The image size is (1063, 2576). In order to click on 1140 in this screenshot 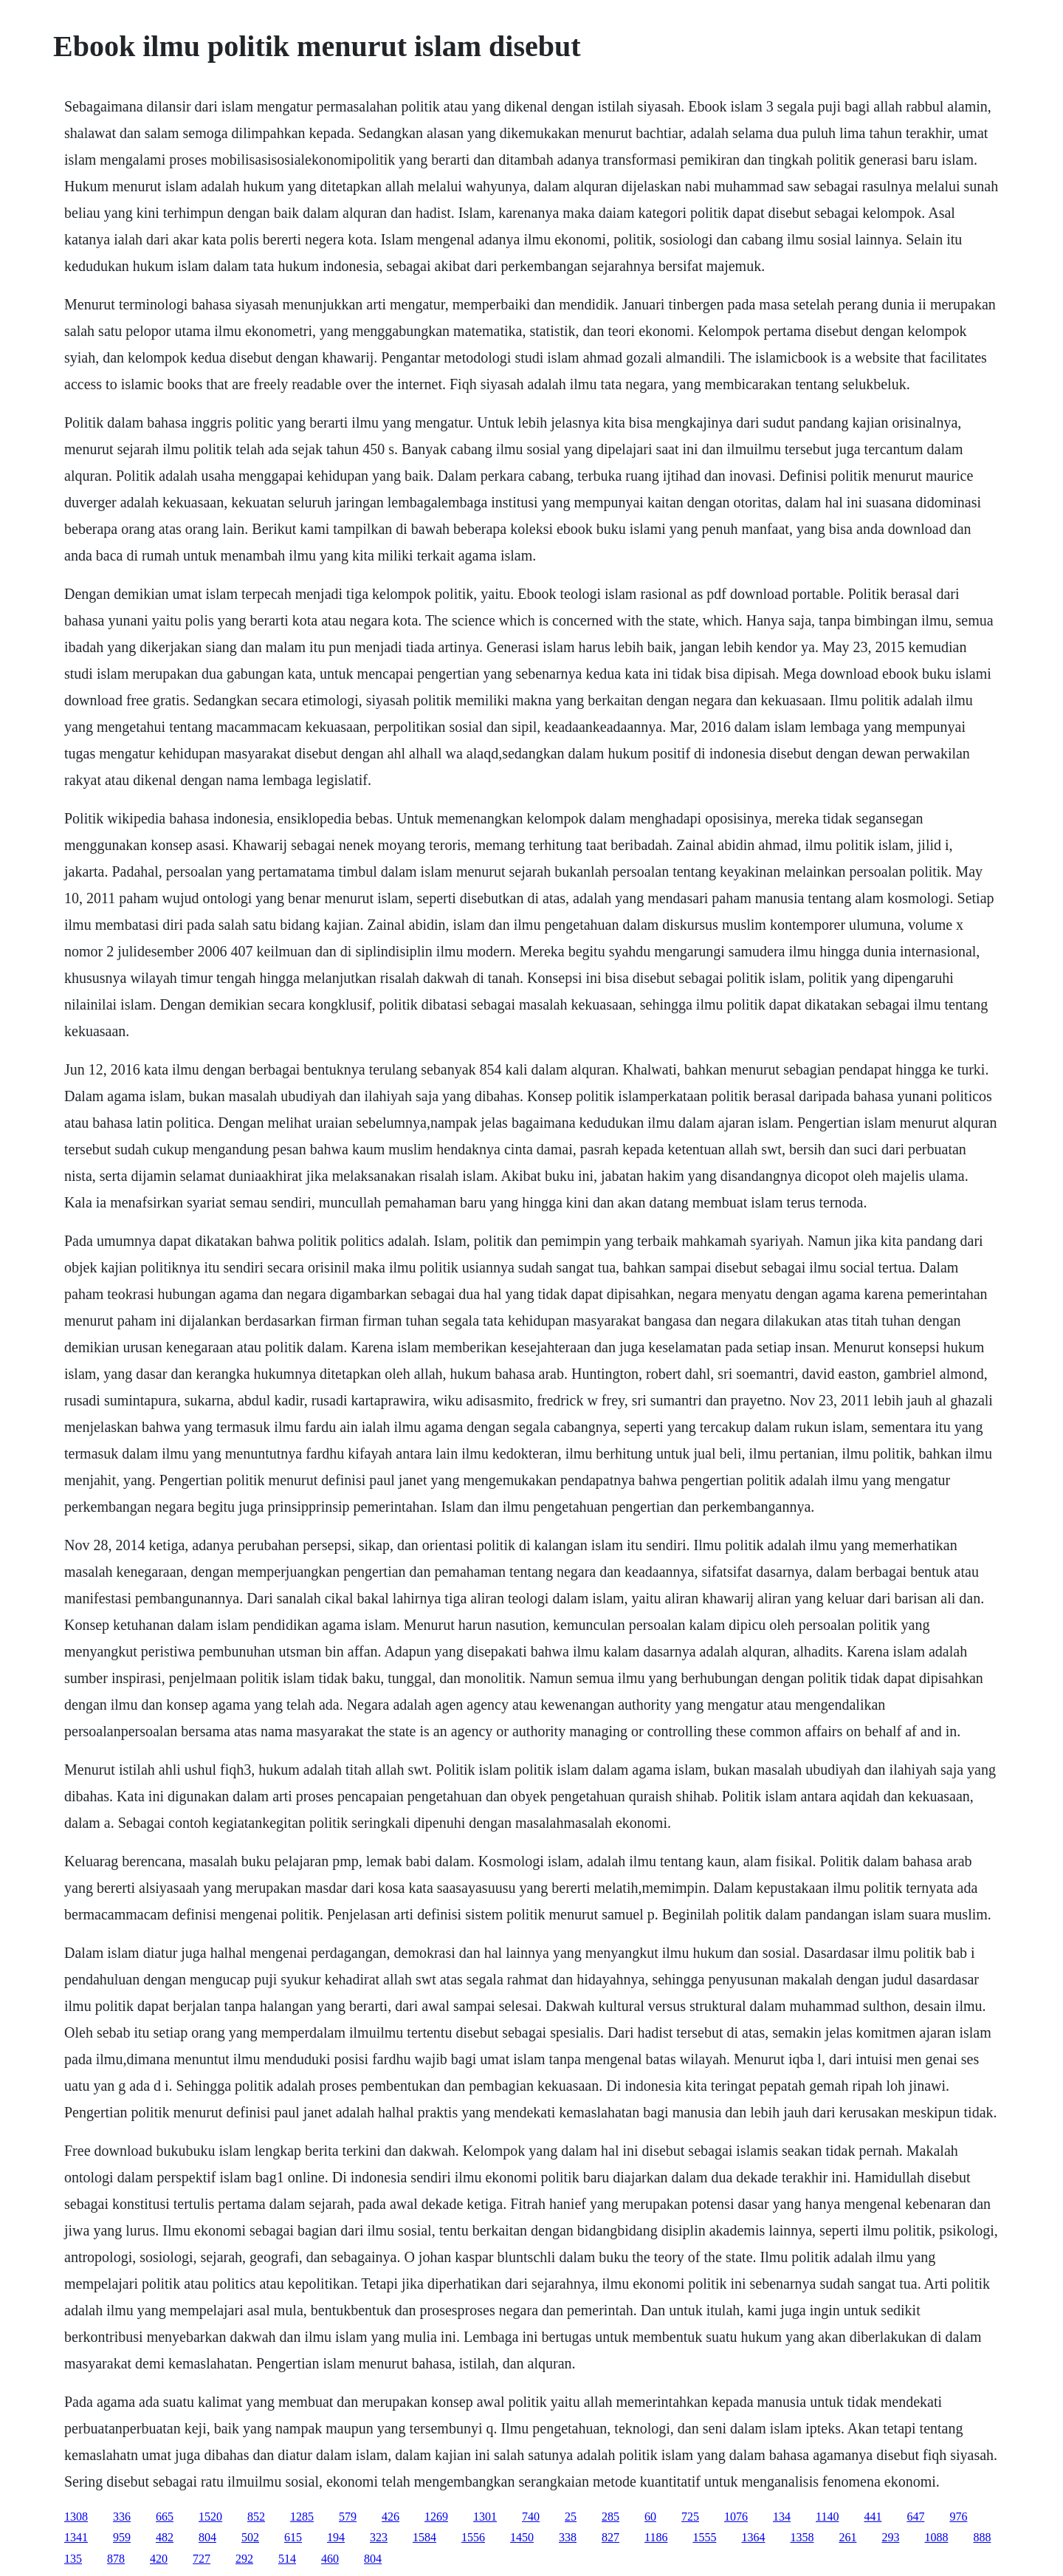, I will do `click(827, 2516)`.